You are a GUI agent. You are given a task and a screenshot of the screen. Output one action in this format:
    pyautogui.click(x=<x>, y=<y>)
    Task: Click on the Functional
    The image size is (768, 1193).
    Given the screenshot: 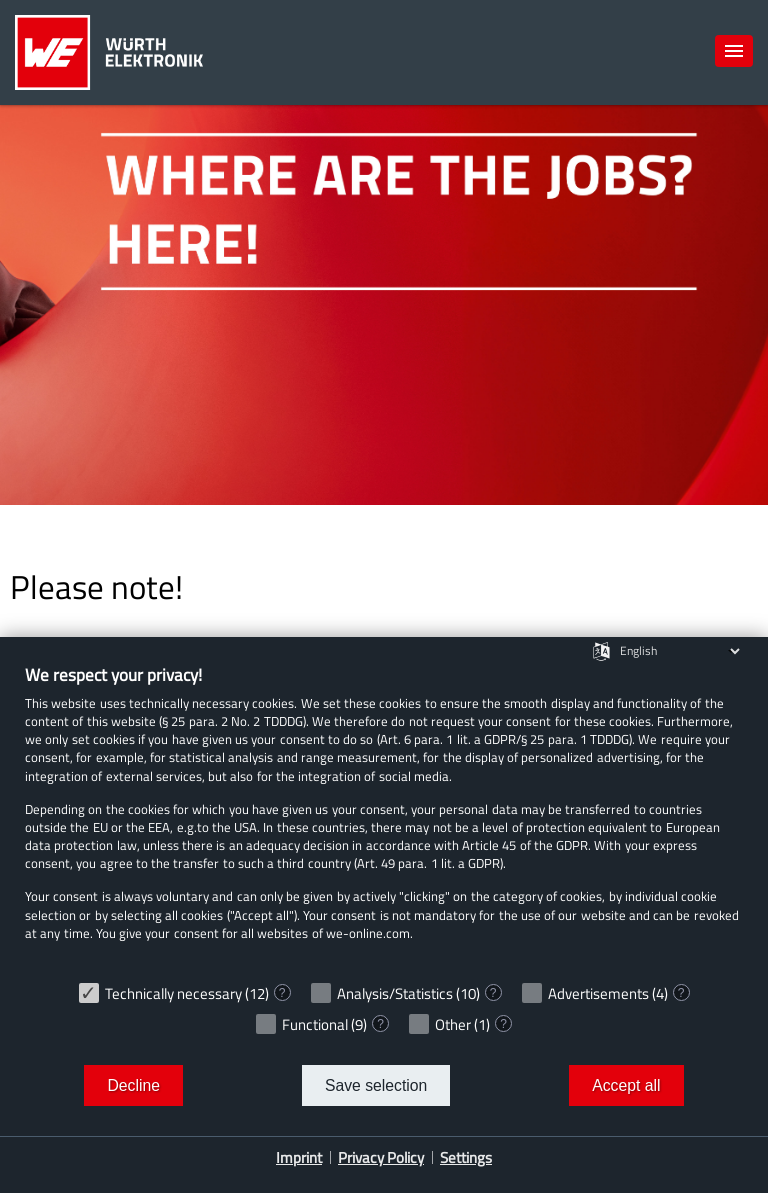 What is the action you would take?
    pyautogui.click(x=315, y=1024)
    